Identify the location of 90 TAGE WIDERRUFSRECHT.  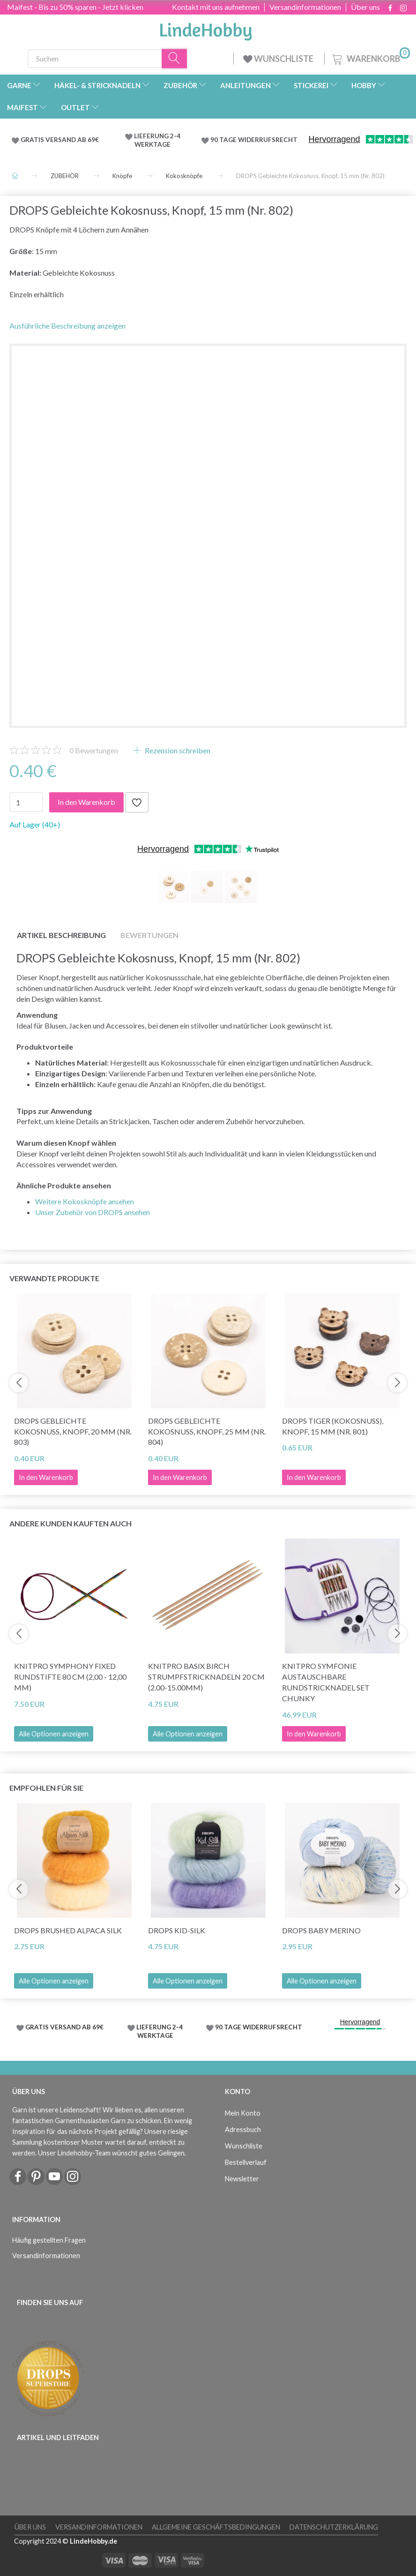
(253, 139).